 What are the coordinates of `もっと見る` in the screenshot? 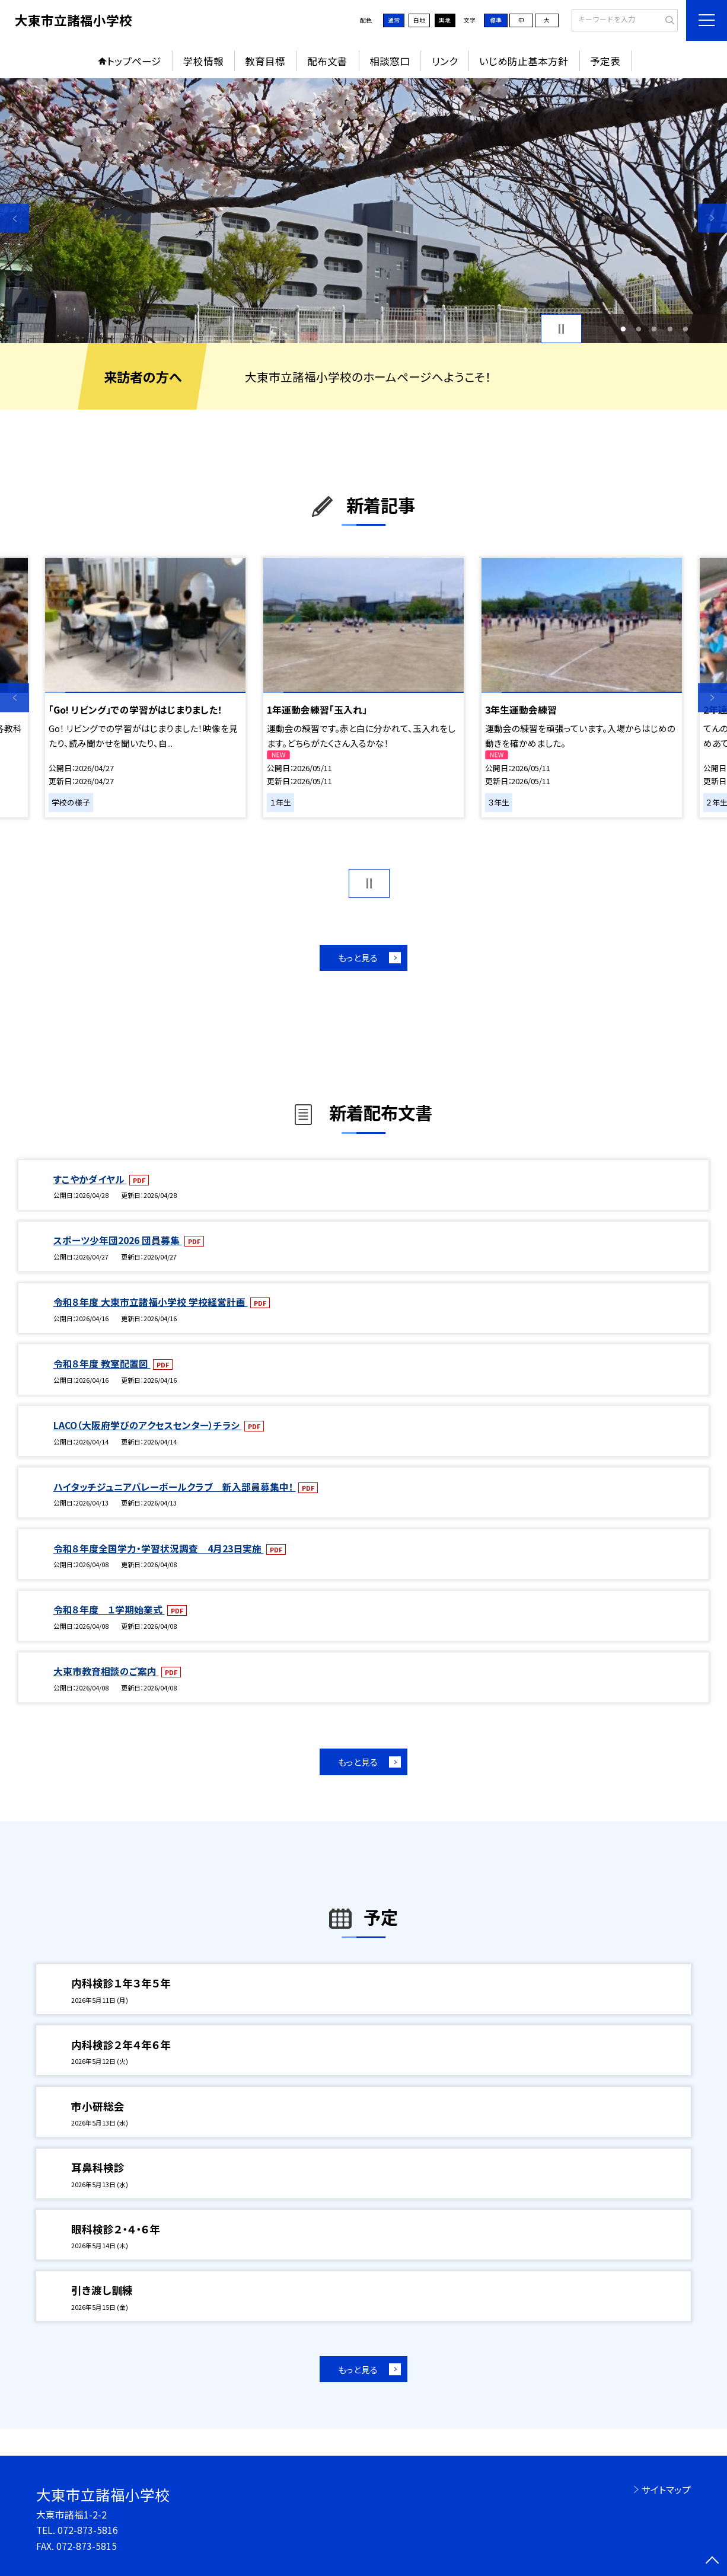 It's located at (358, 957).